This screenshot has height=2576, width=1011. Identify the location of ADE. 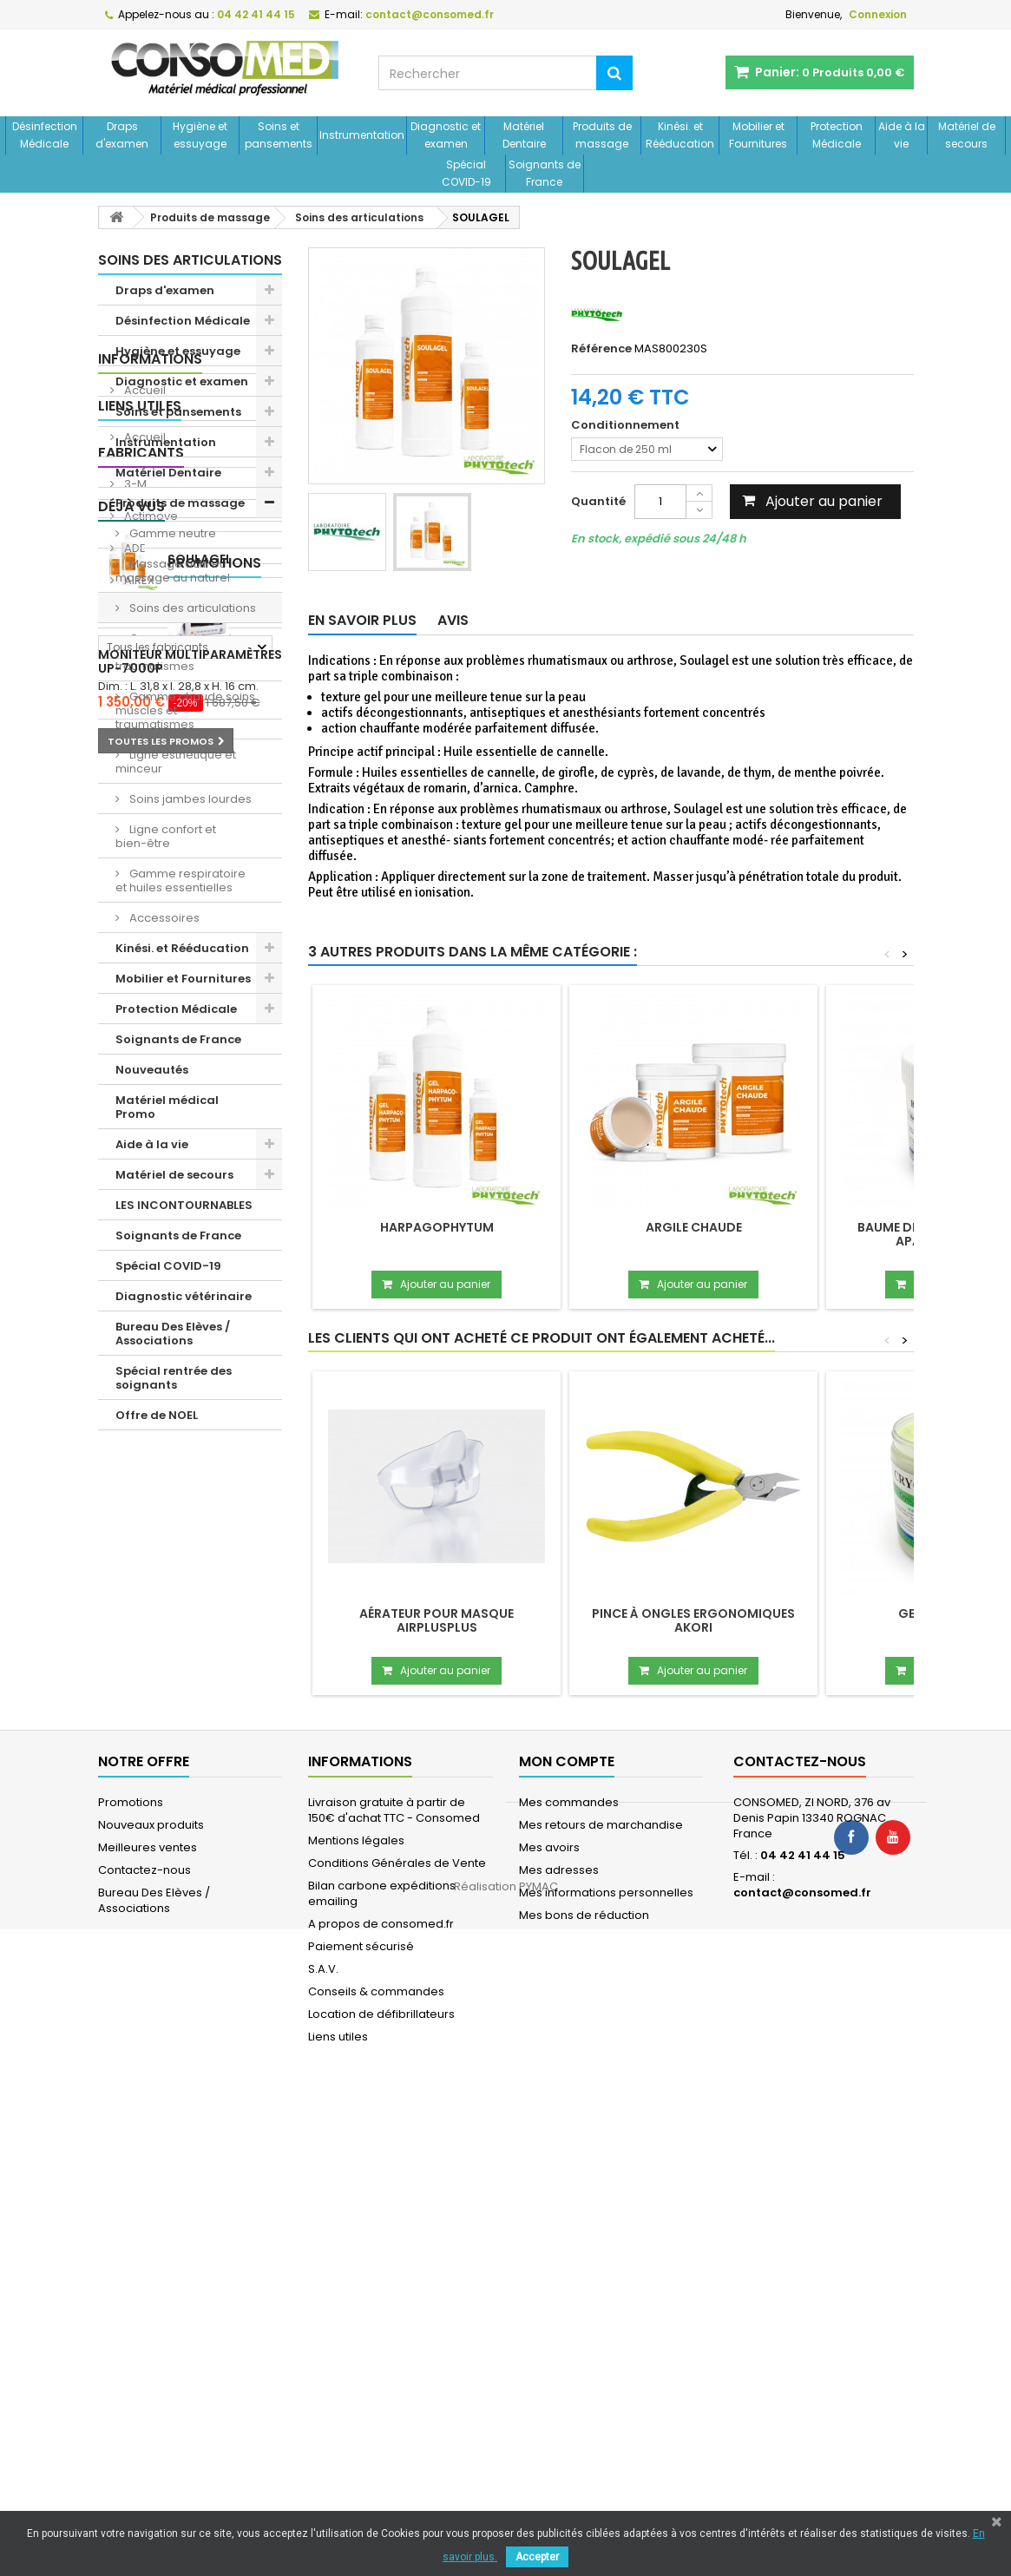
(133, 1708).